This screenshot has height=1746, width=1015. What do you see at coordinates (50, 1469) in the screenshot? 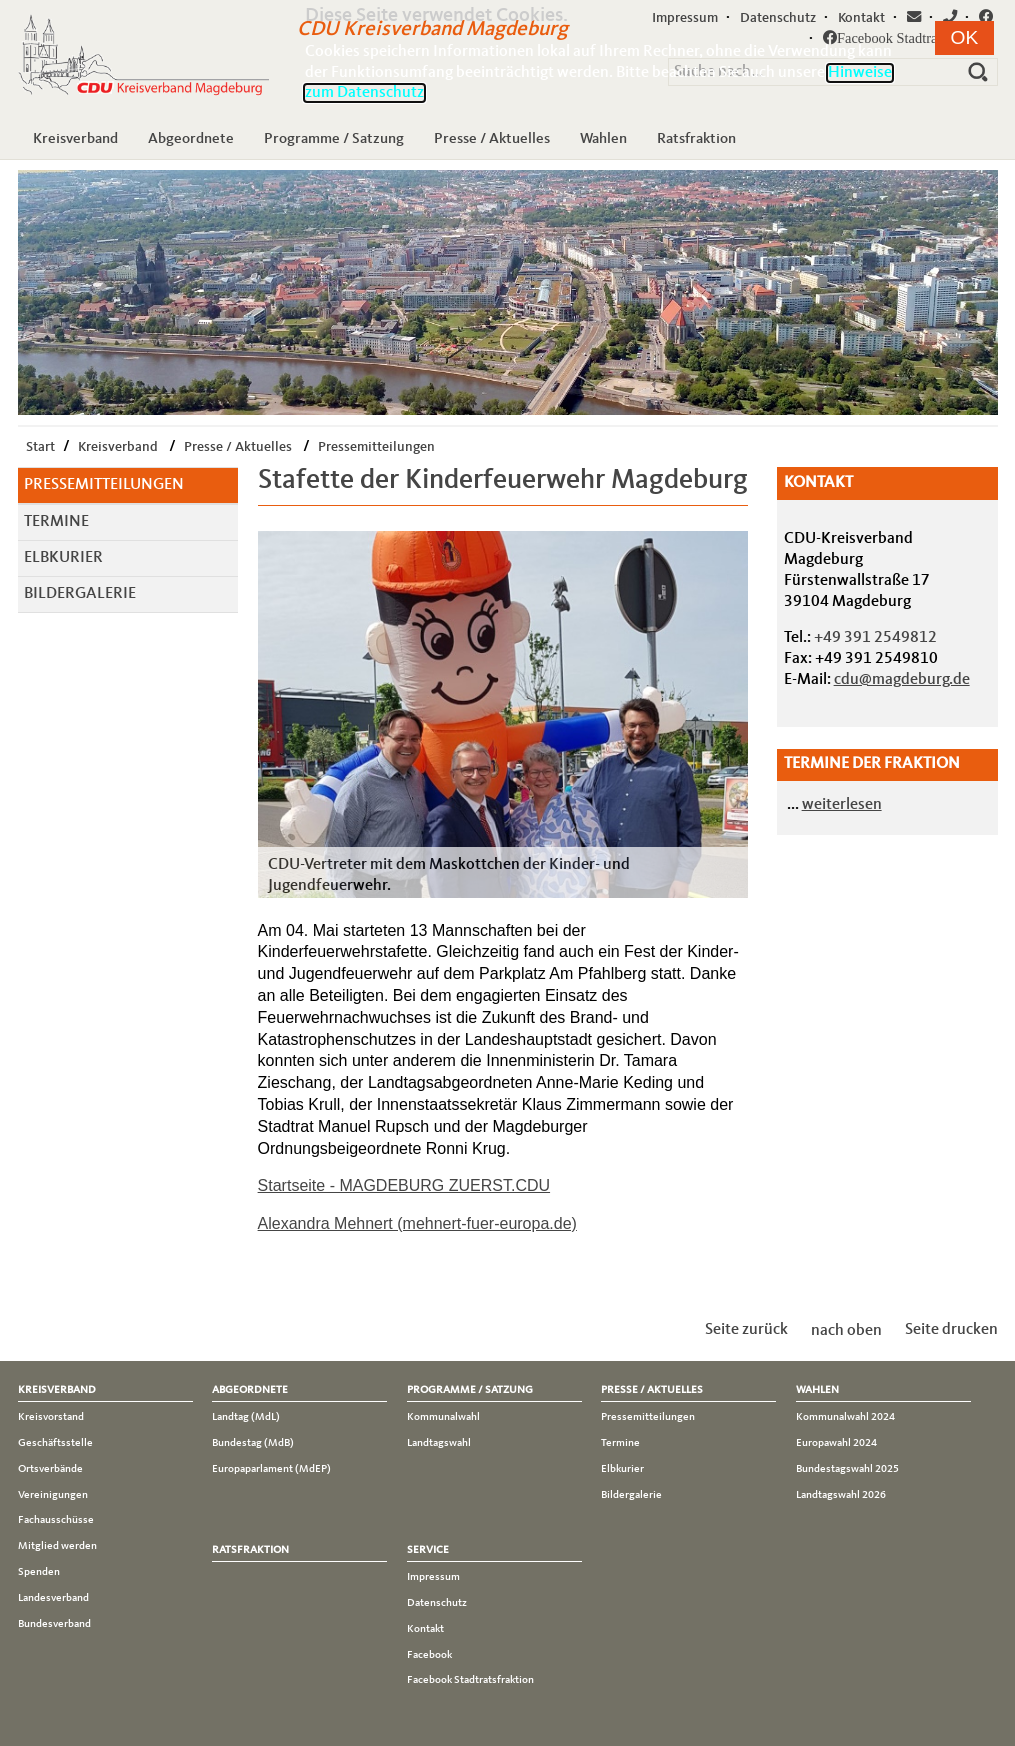
I see `Ortsverbände` at bounding box center [50, 1469].